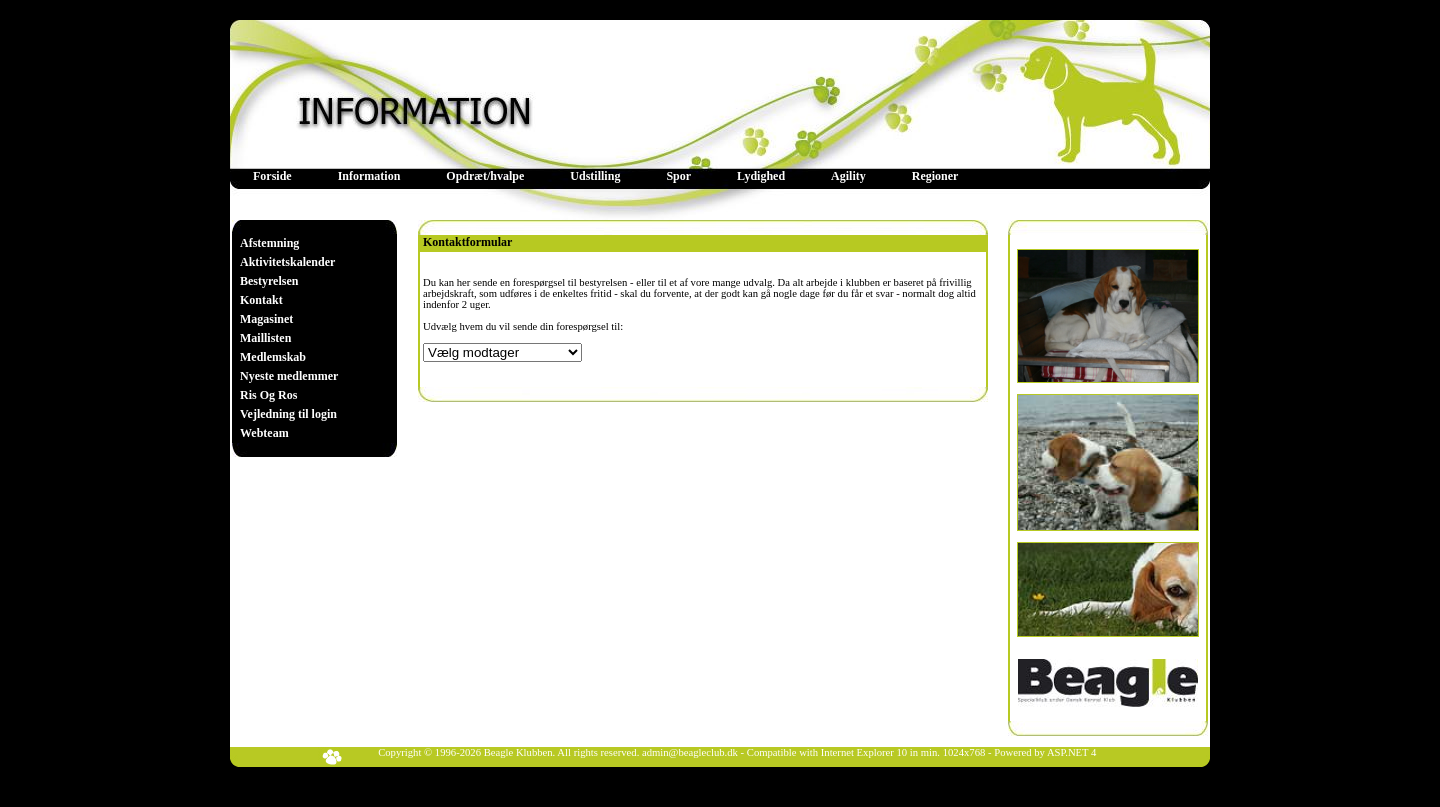 The width and height of the screenshot is (1440, 807). What do you see at coordinates (485, 176) in the screenshot?
I see `Opdræt/hvalpe` at bounding box center [485, 176].